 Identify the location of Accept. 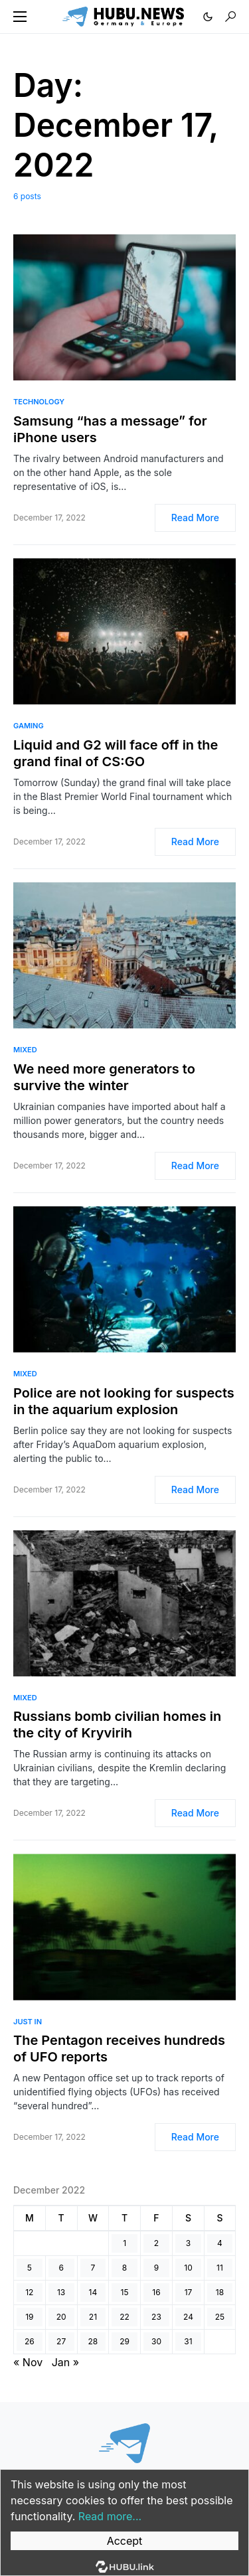
(125, 2540).